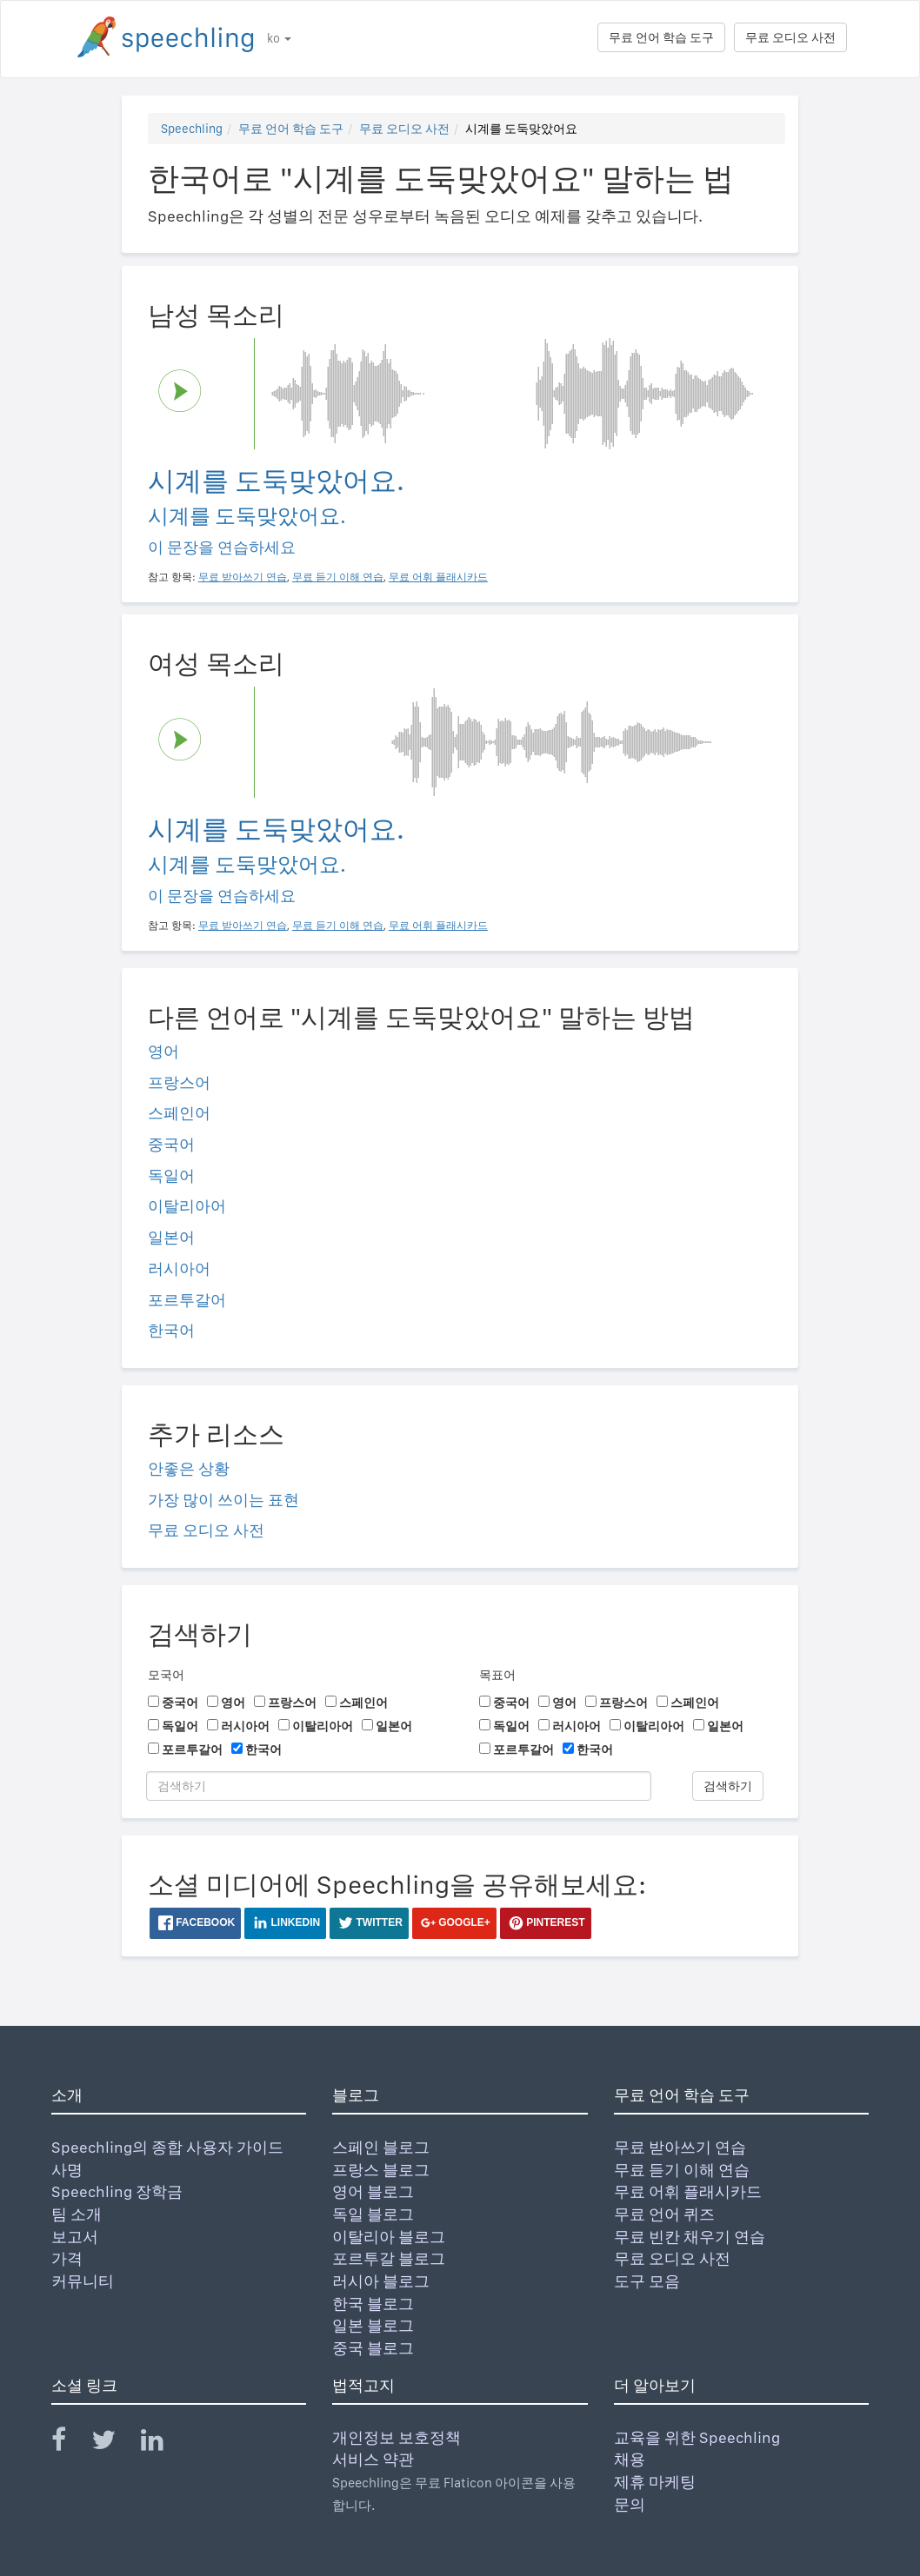 Image resolution: width=920 pixels, height=2576 pixels. I want to click on 교육을 위한 Speechling, so click(697, 2437).